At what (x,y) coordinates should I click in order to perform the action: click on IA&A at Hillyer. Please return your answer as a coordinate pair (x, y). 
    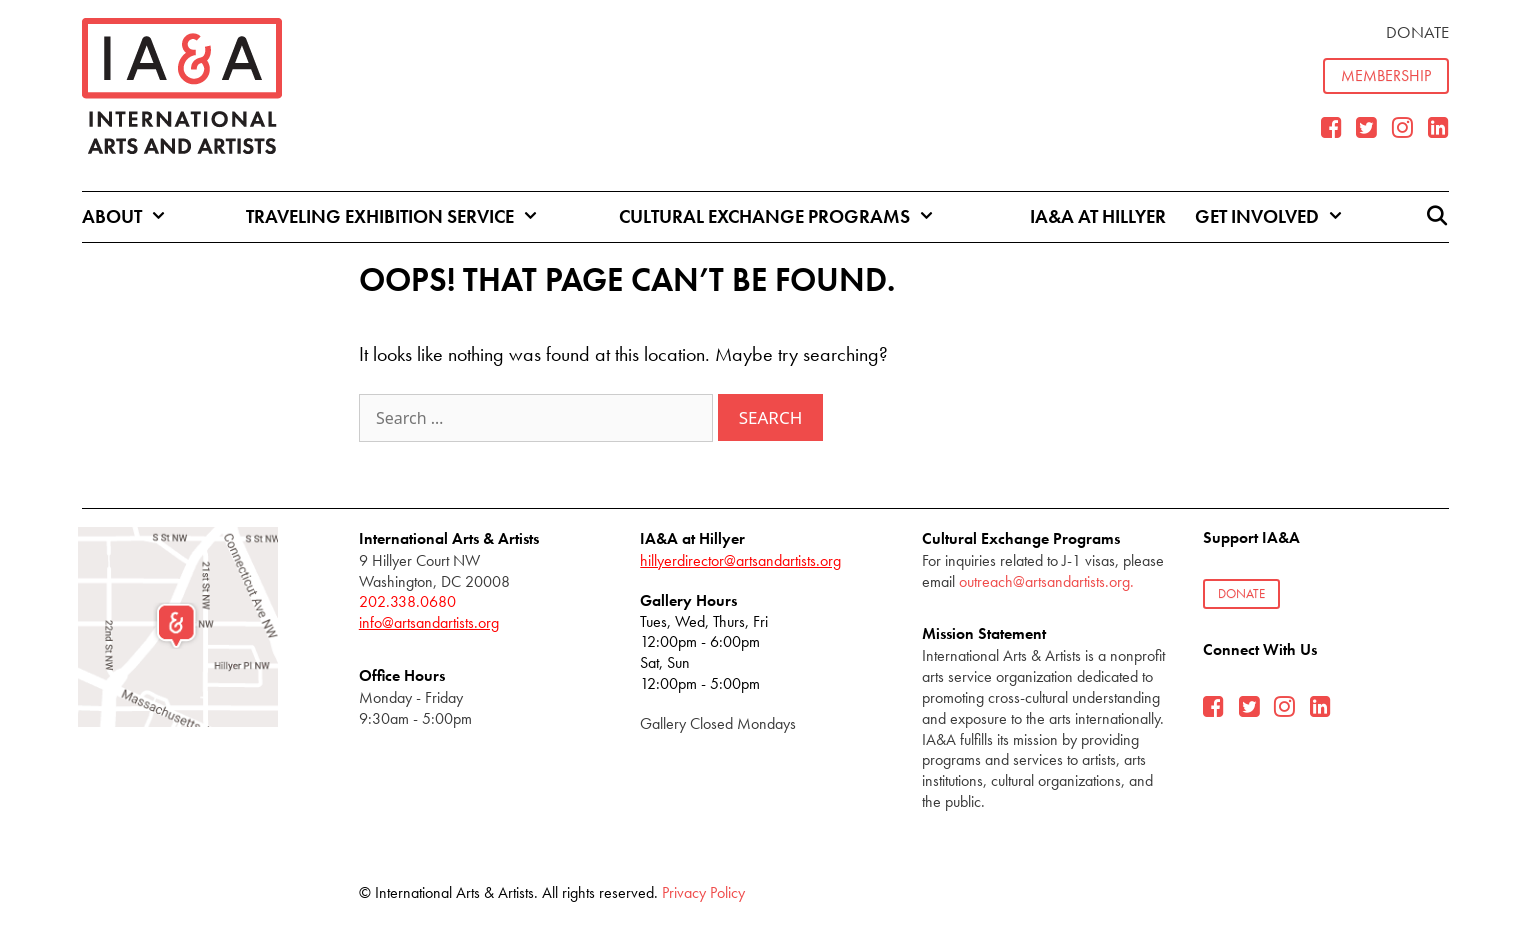
    Looking at the image, I should click on (1098, 216).